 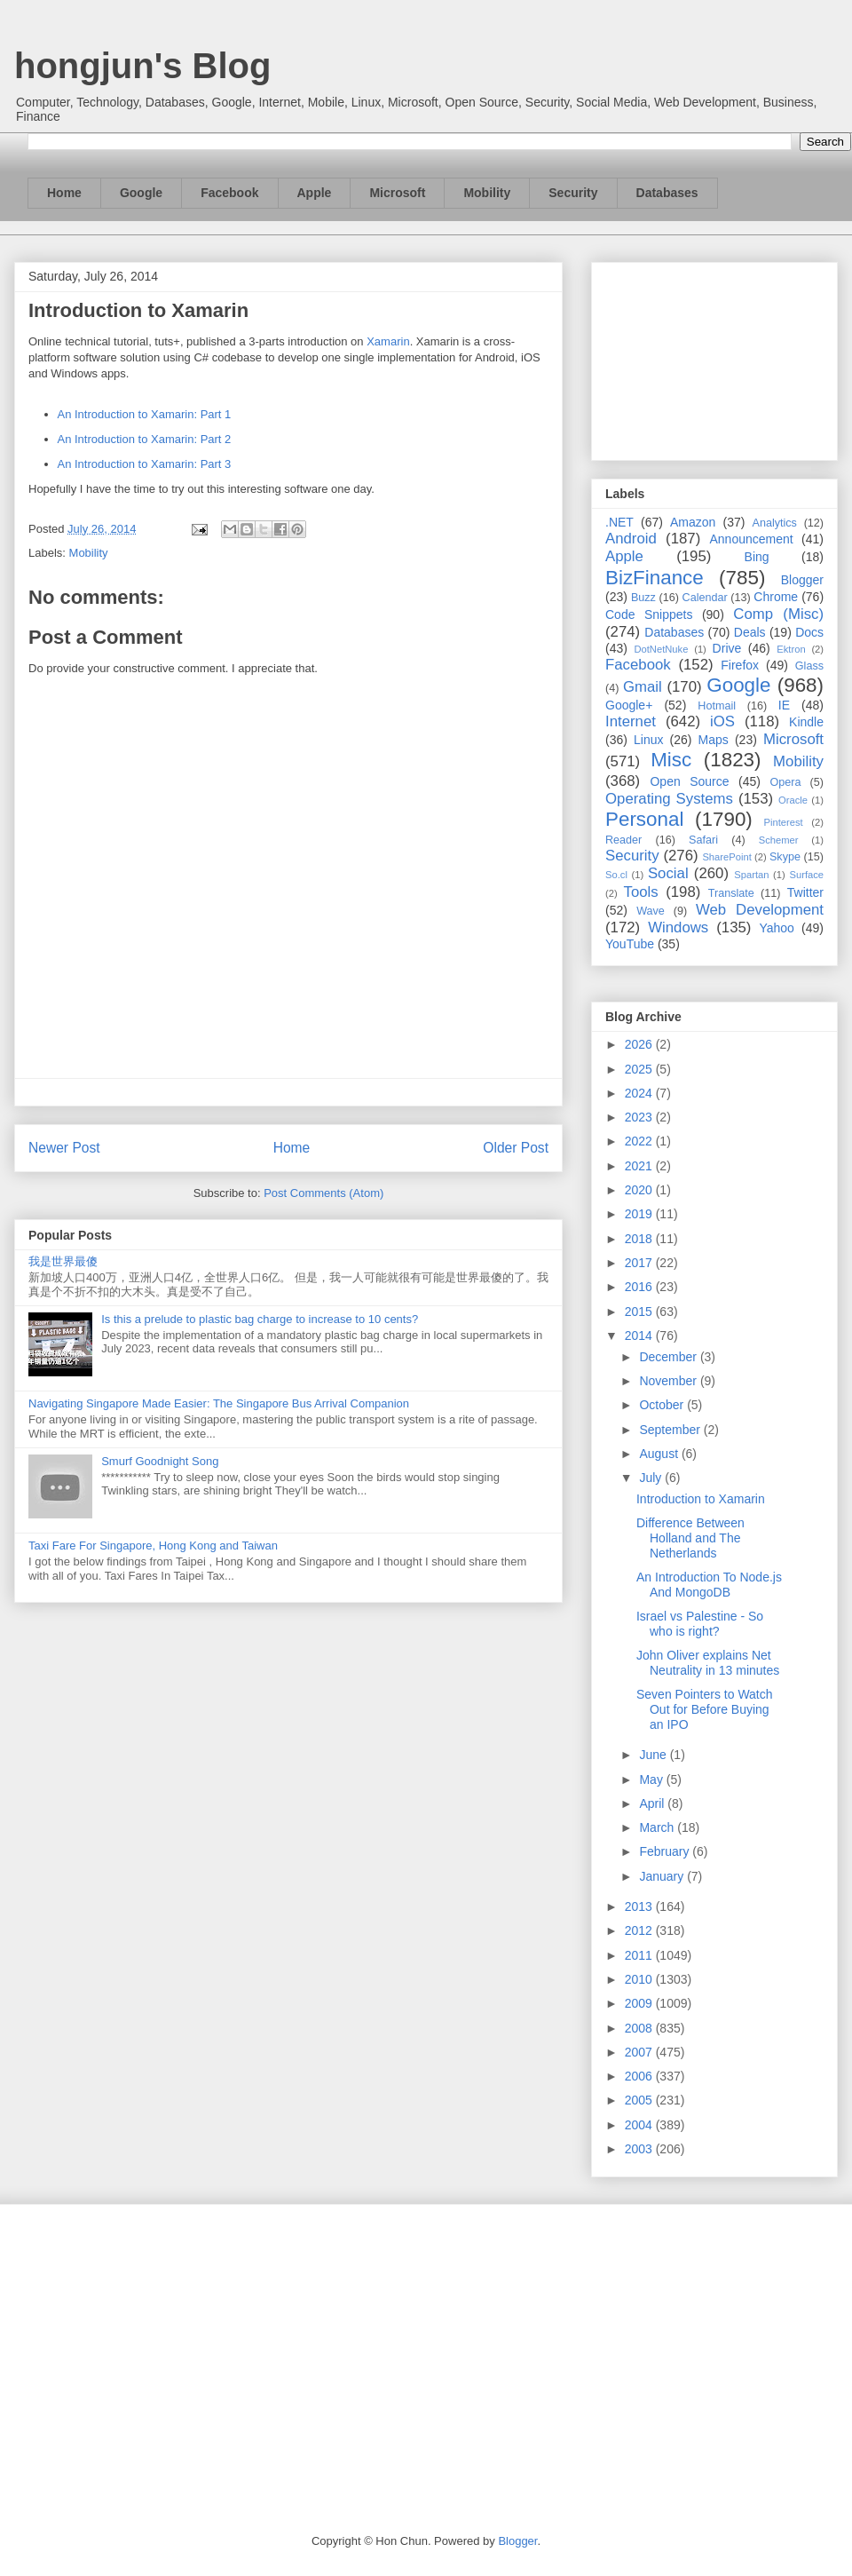 I want to click on Amazon, so click(x=692, y=522).